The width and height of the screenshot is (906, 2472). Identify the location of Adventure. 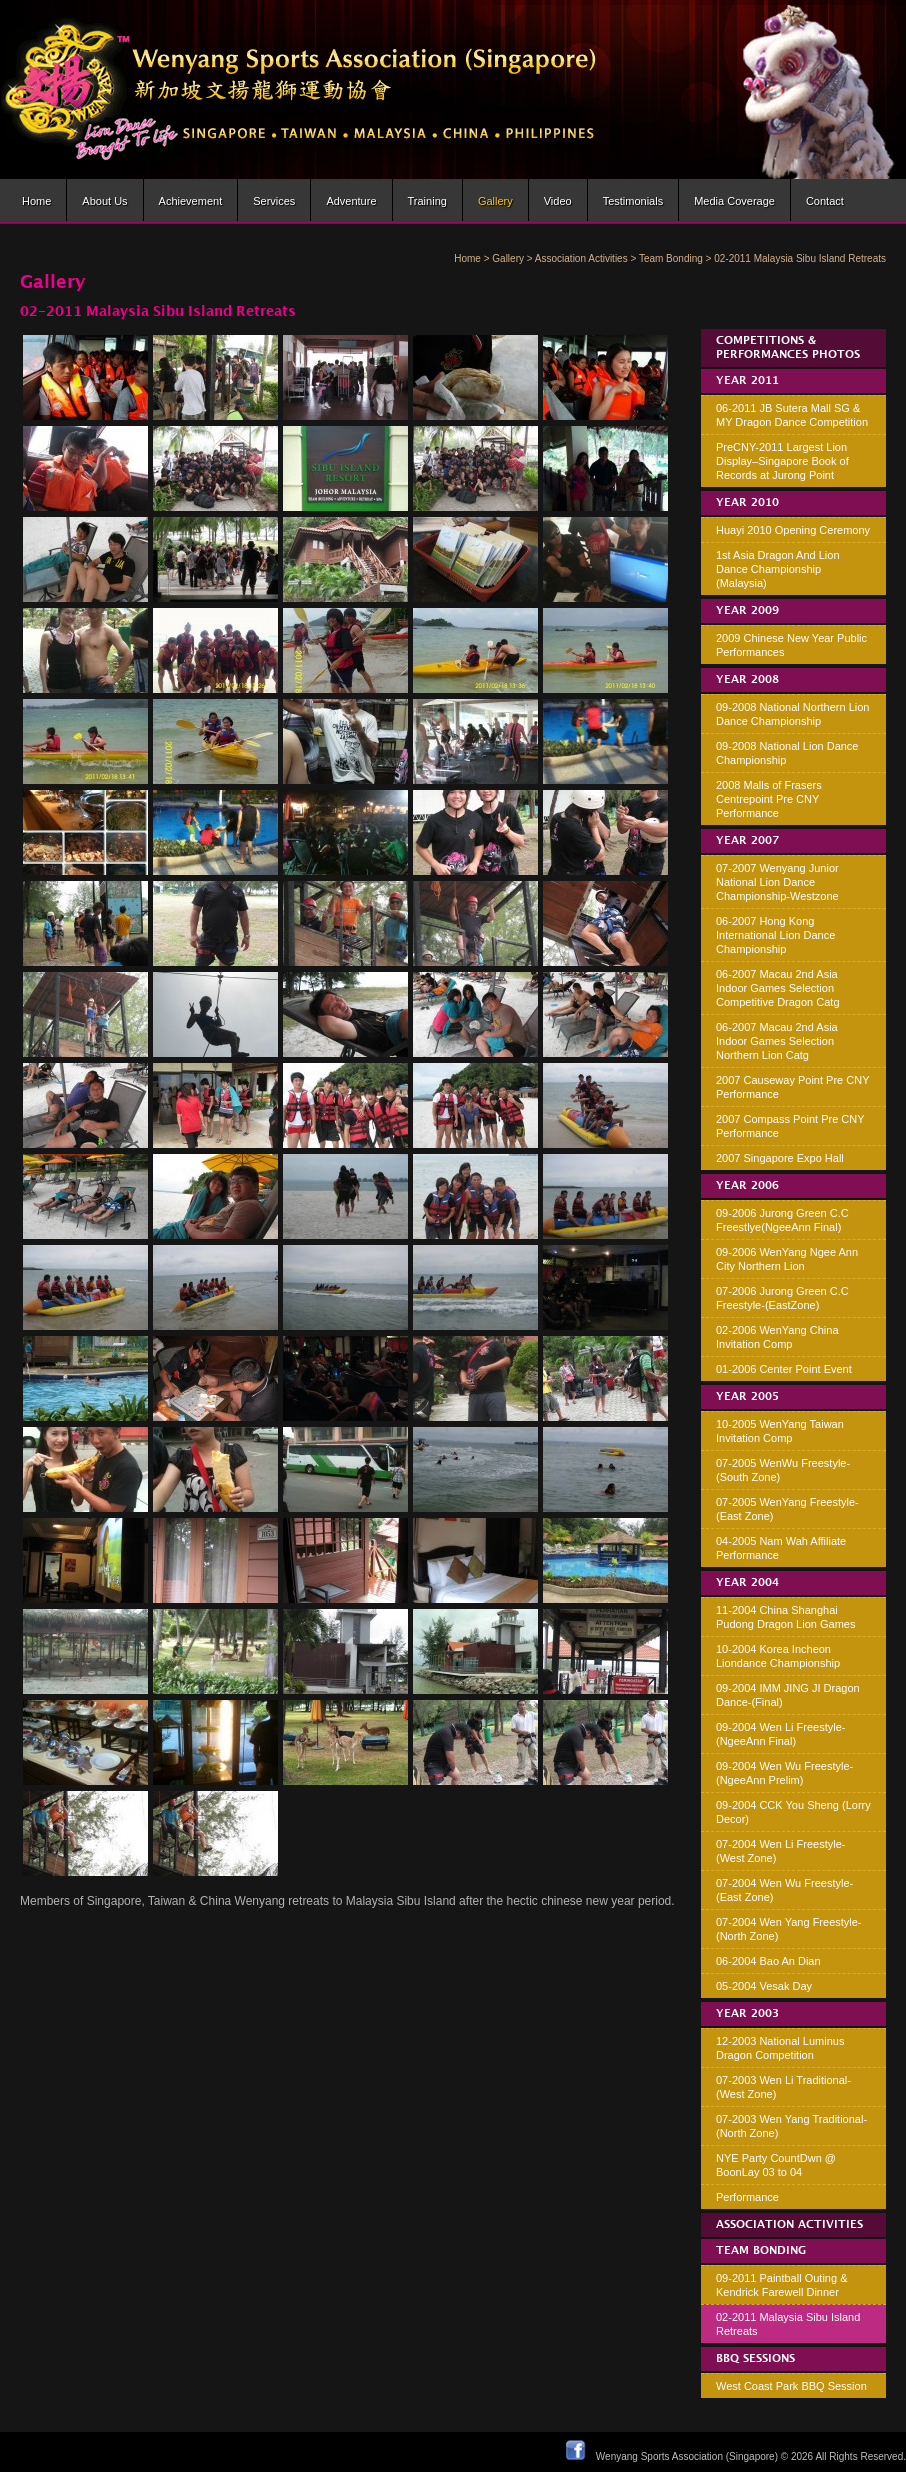
(351, 201).